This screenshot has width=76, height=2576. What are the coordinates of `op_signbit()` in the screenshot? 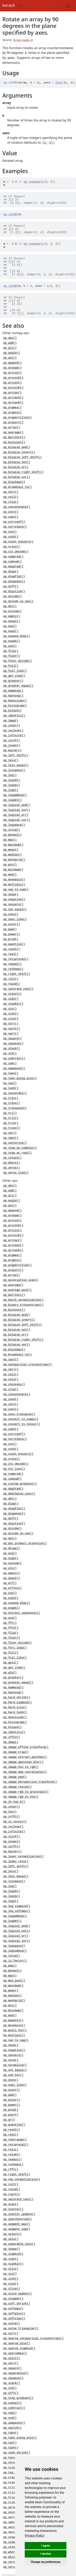 It's located at (13, 991).